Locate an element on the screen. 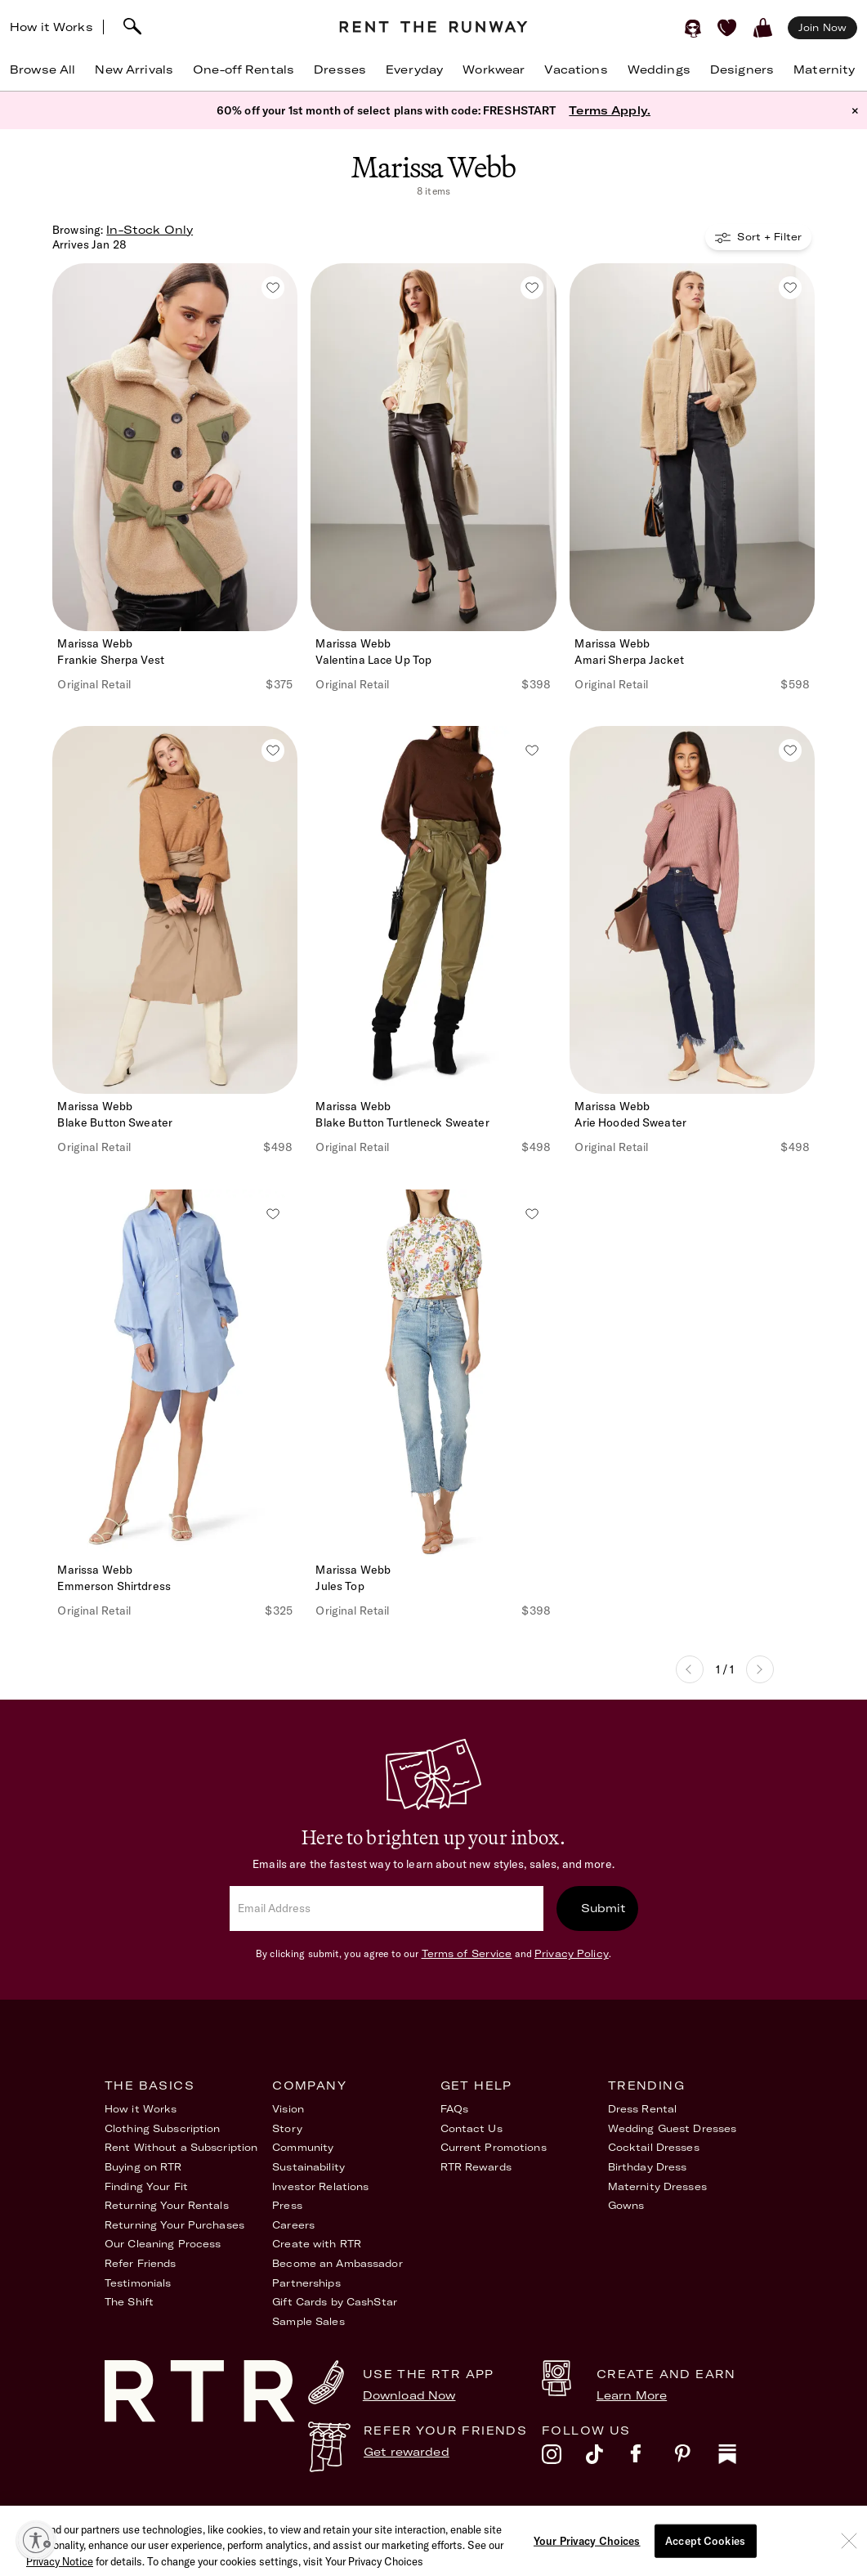 This screenshot has width=867, height=2576. FAQs is located at coordinates (454, 2109).